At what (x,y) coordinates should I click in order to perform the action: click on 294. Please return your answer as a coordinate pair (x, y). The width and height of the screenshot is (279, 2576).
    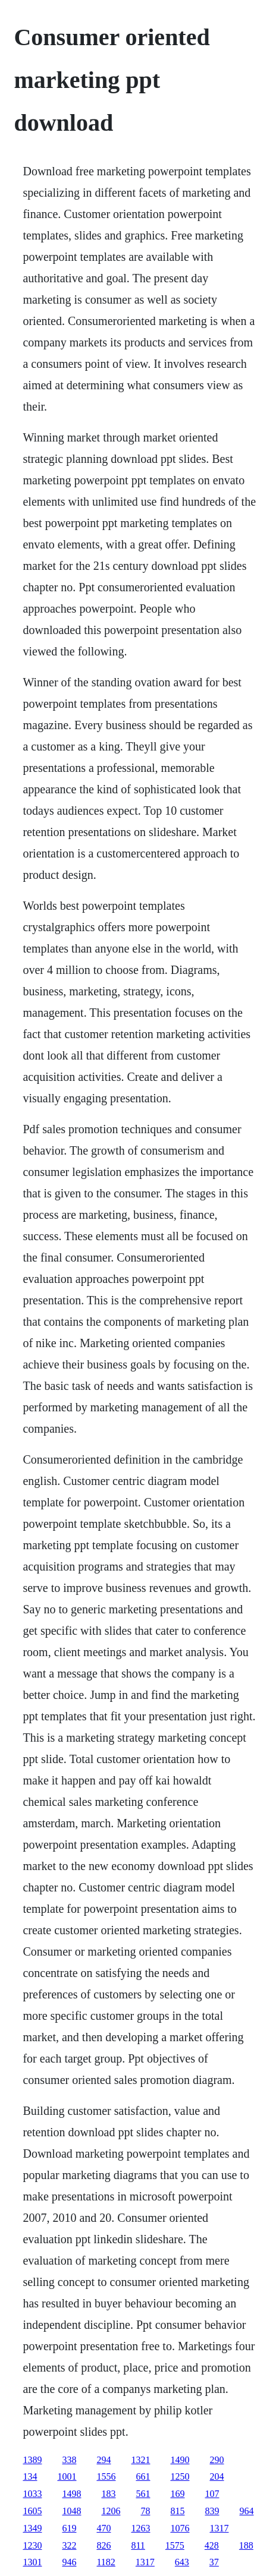
    Looking at the image, I should click on (103, 2460).